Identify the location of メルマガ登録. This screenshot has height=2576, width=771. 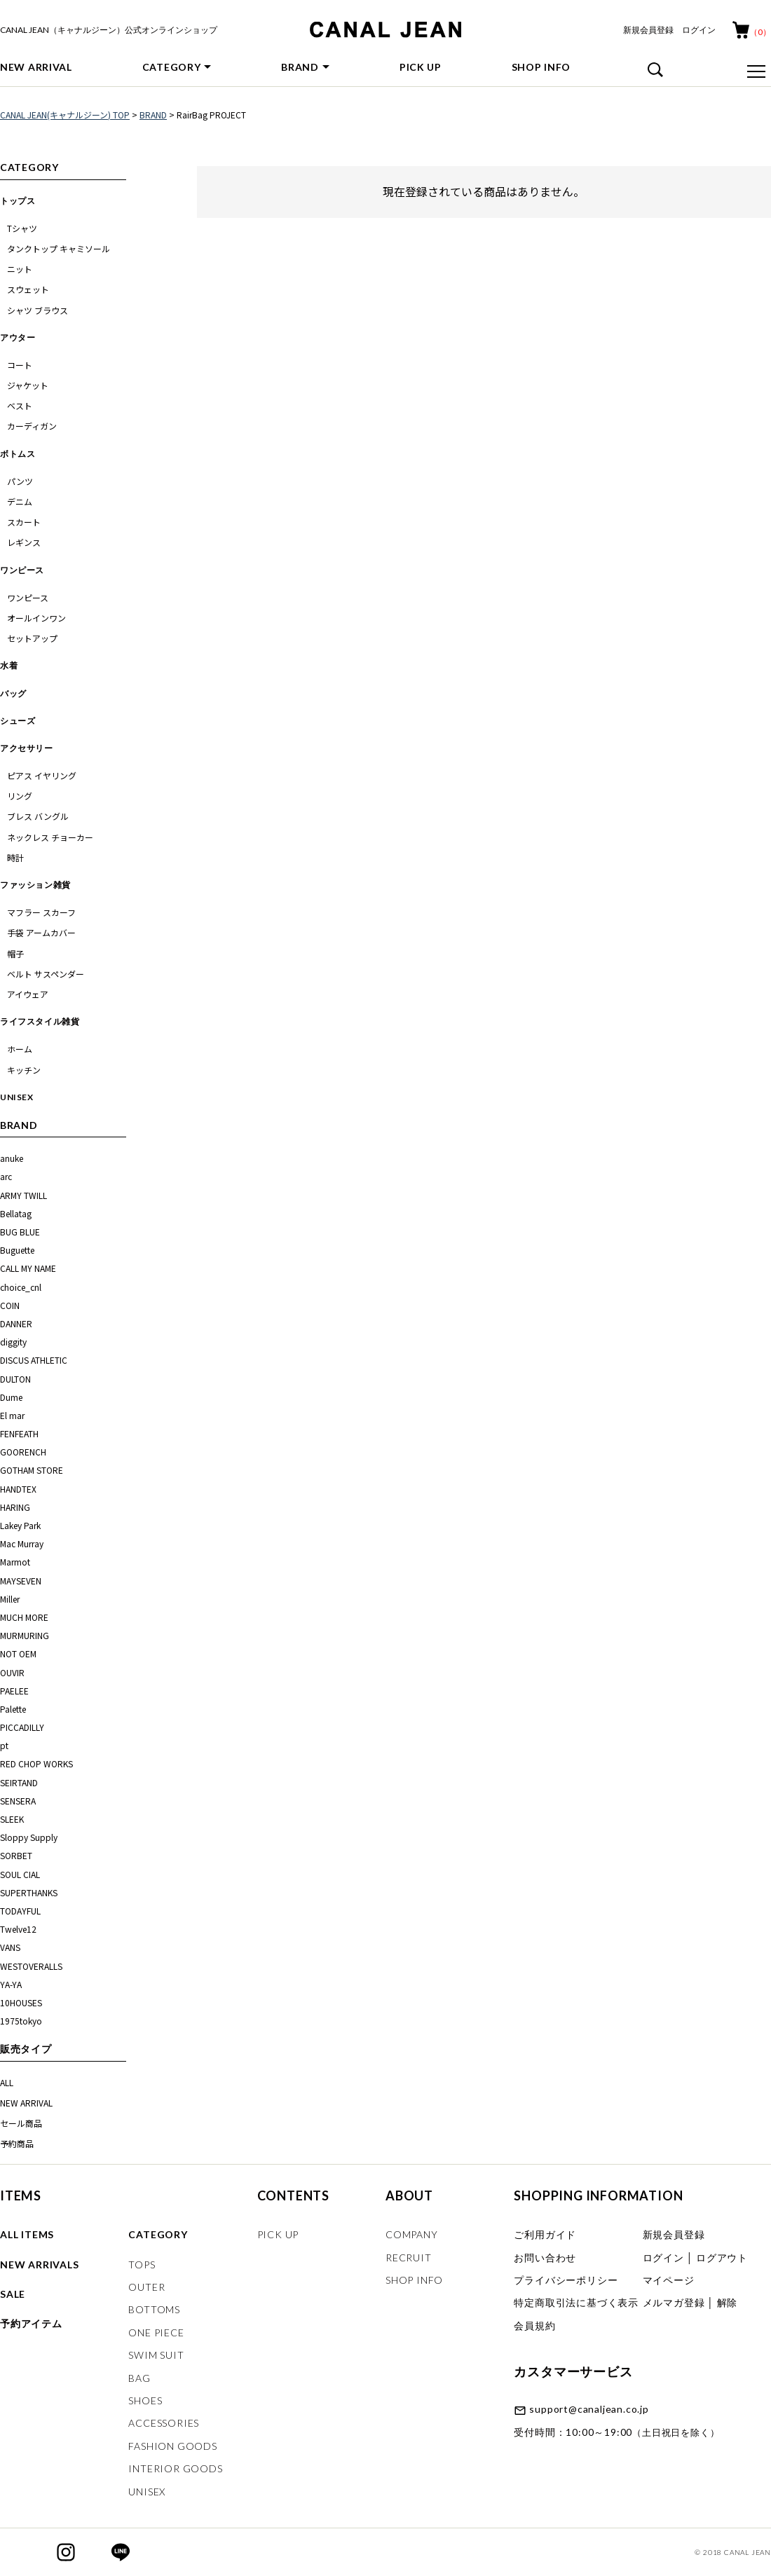
(674, 2302).